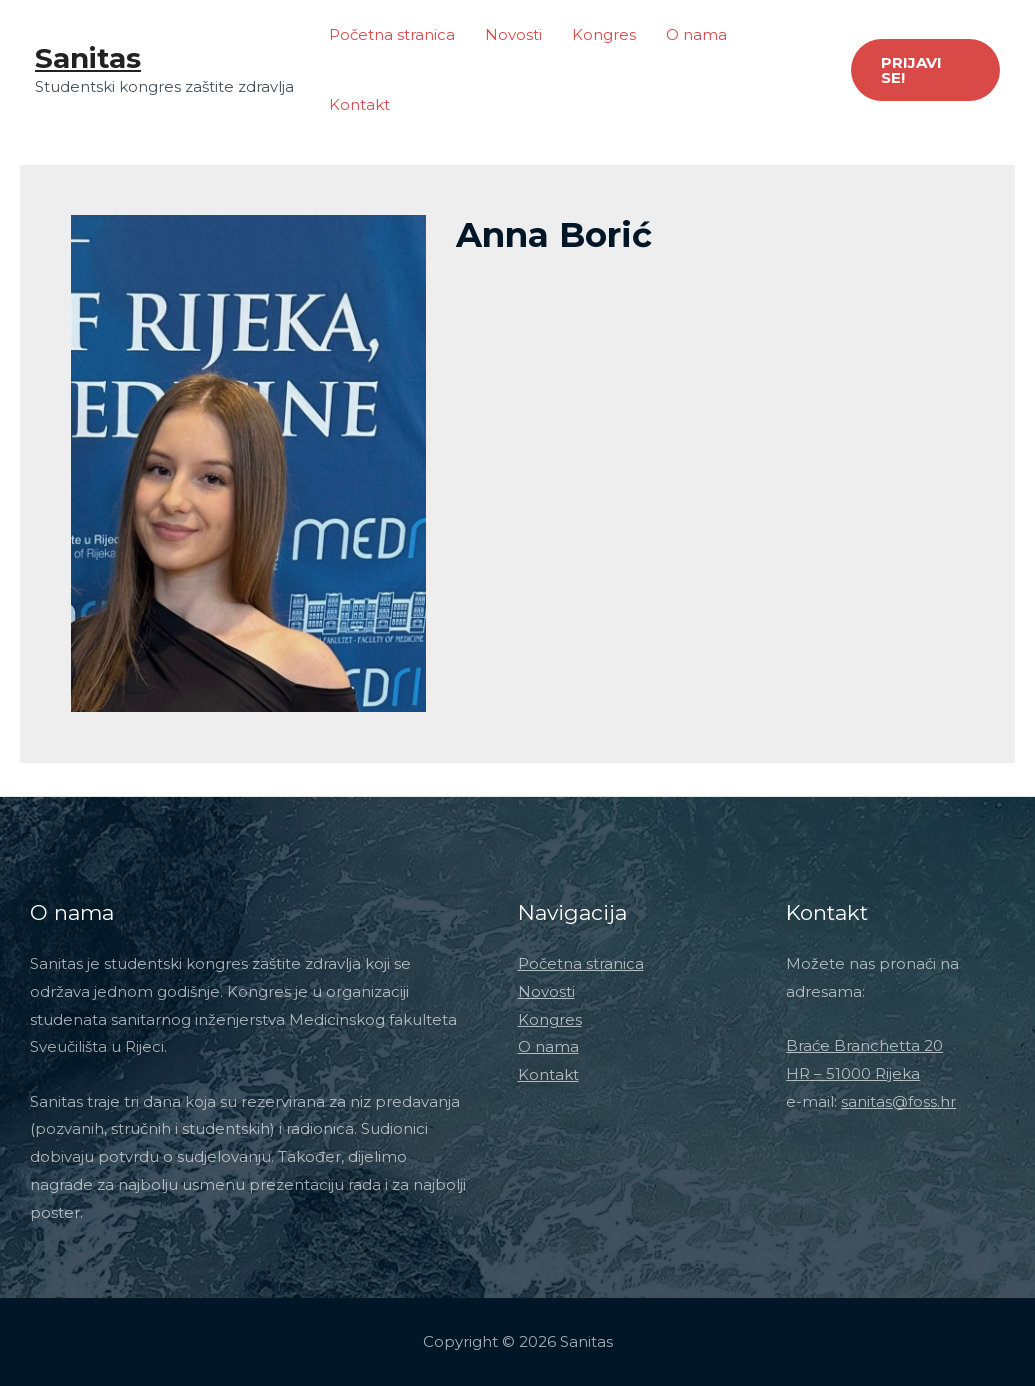  Describe the element at coordinates (696, 34) in the screenshot. I see `O nama` at that location.